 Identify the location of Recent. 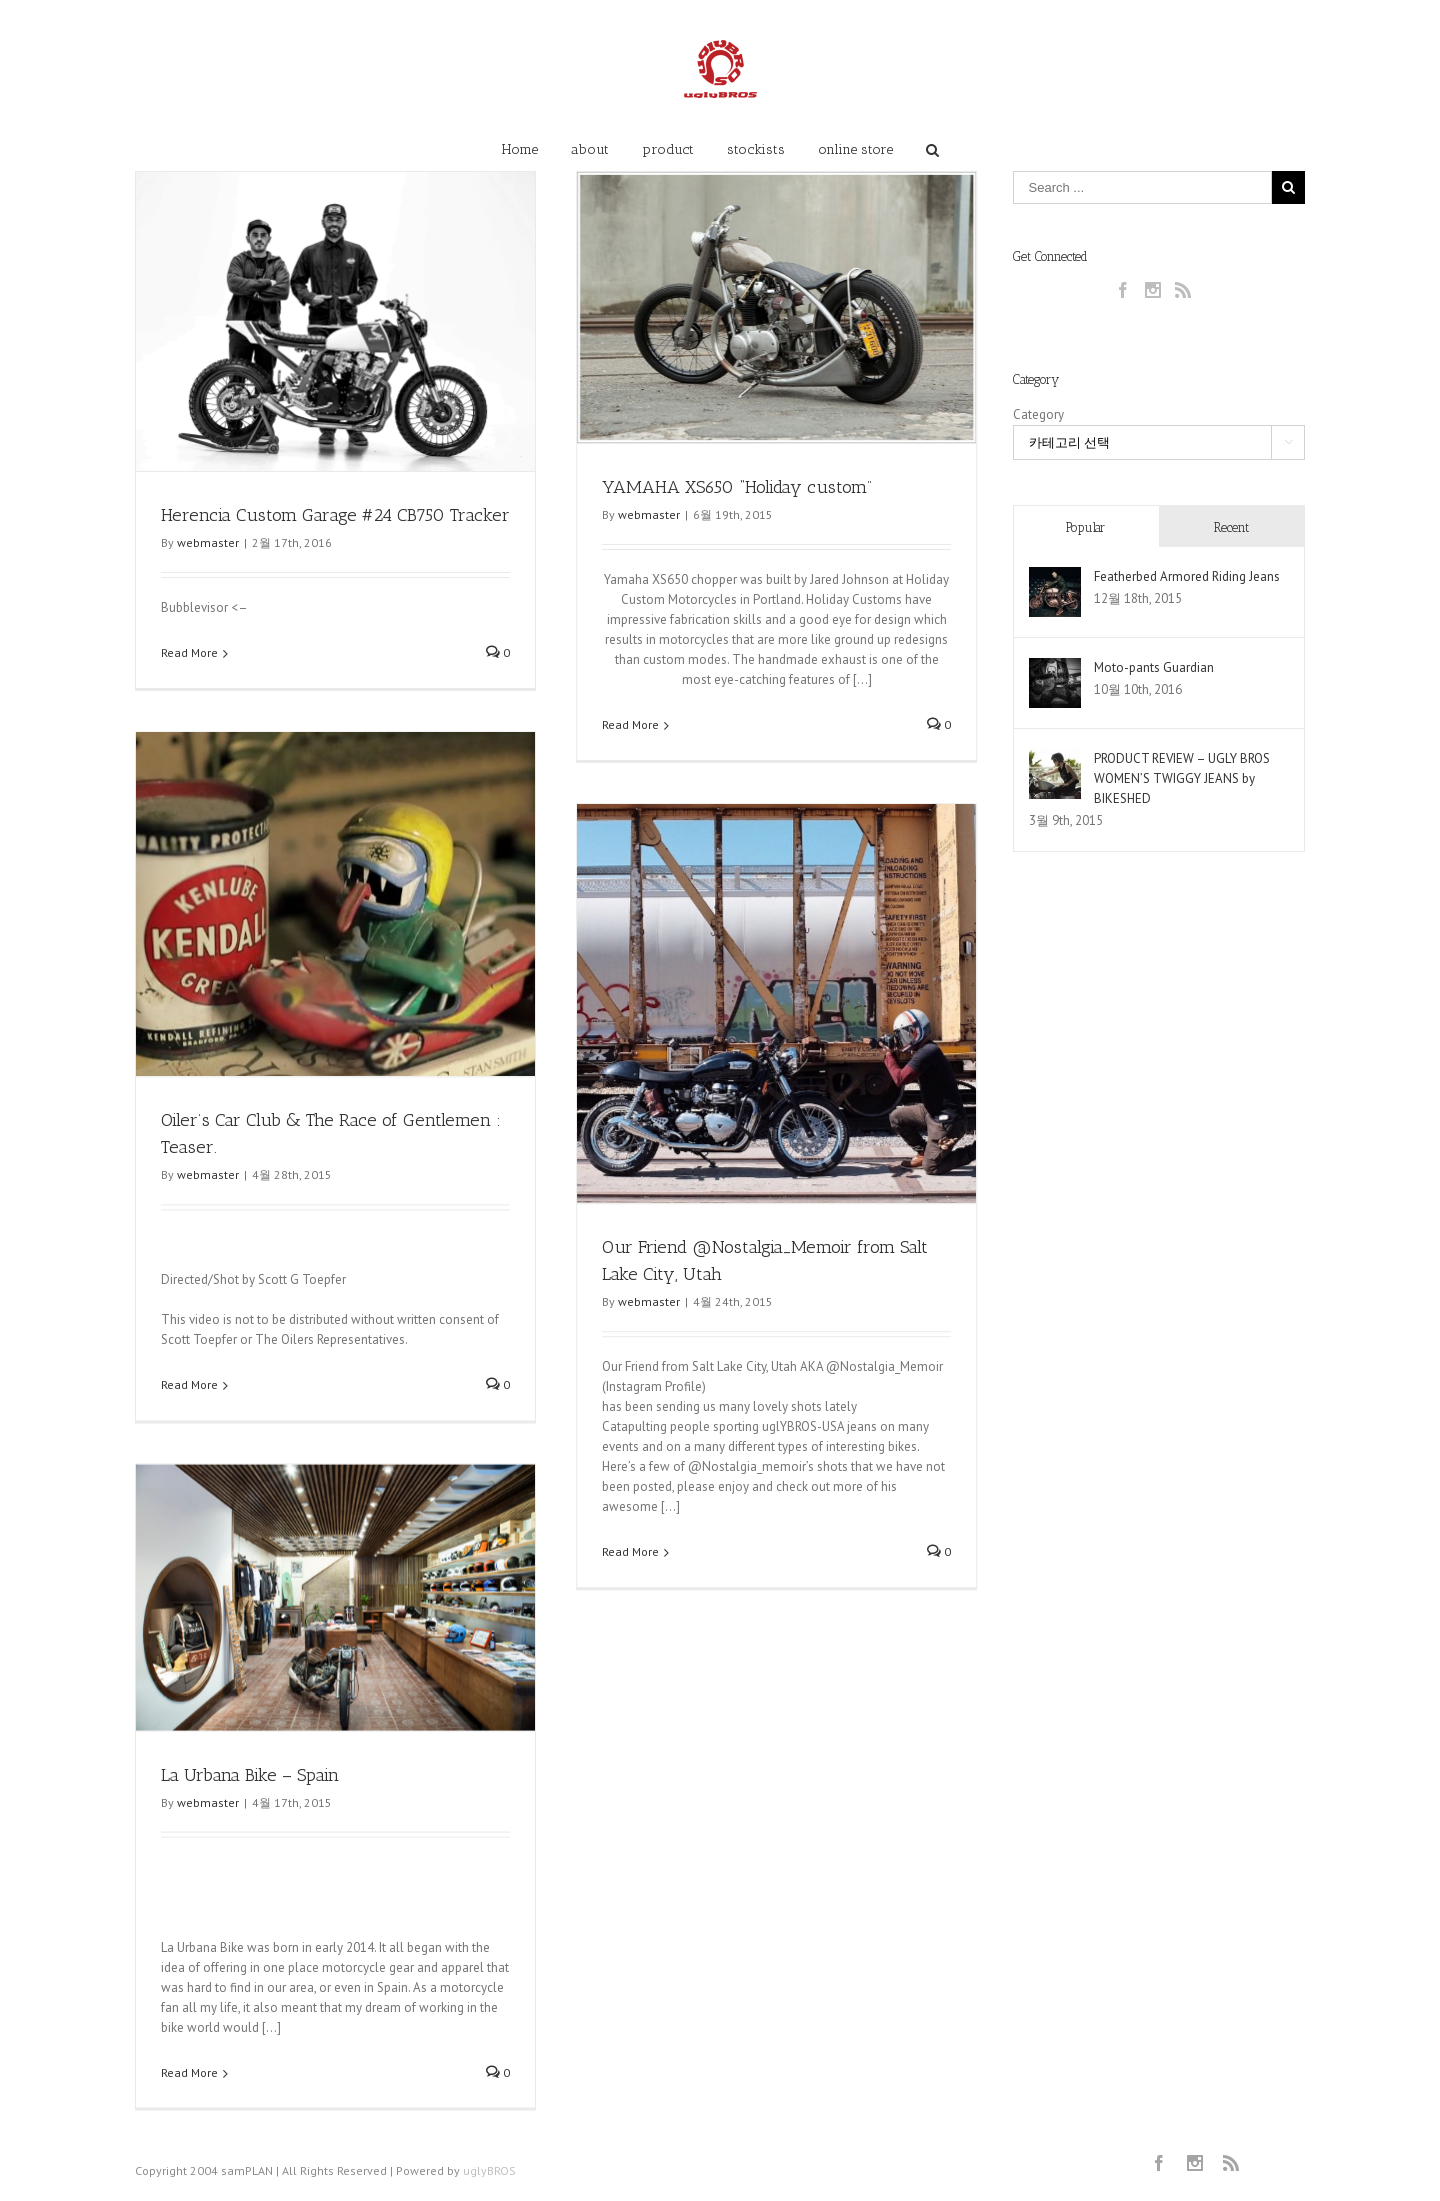
(1231, 527).